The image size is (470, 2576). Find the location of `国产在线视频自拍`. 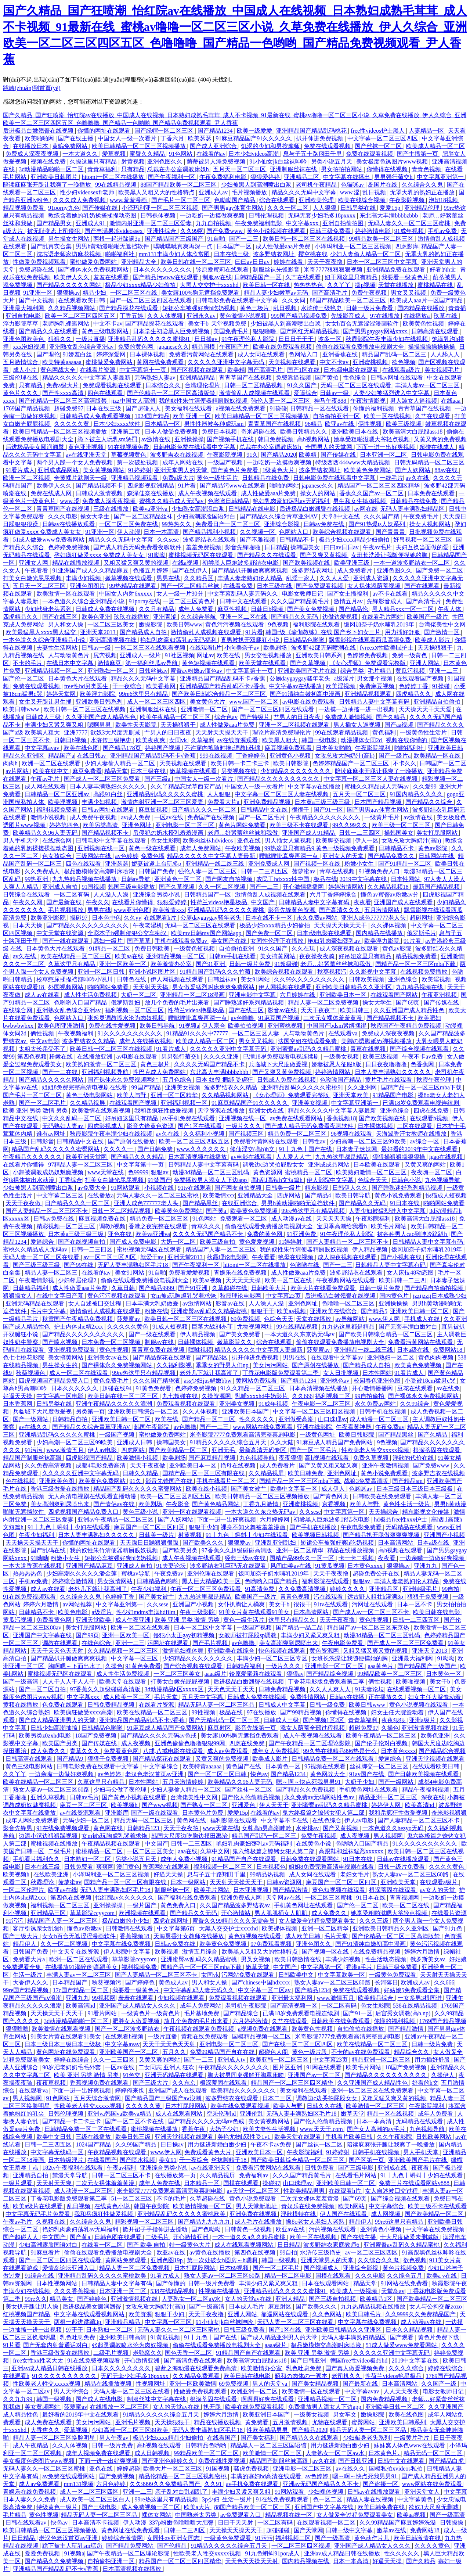

国产在线视频自拍 is located at coordinates (82, 1242).